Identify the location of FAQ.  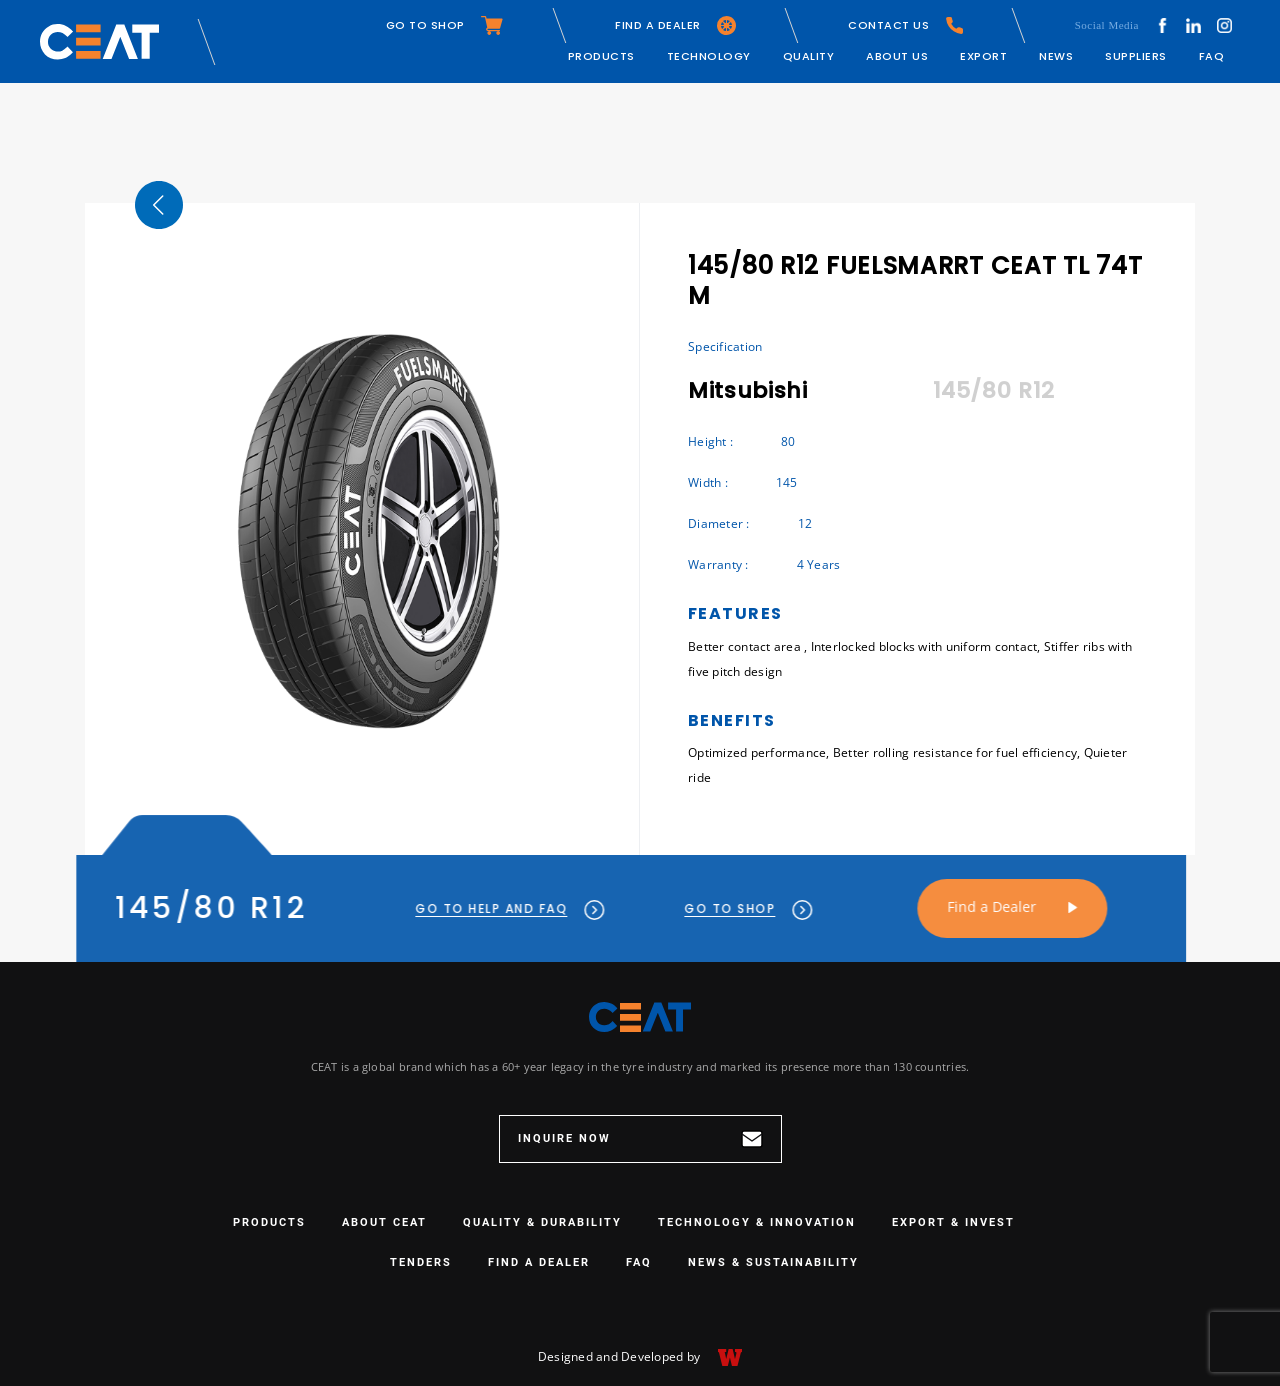
(1212, 56).